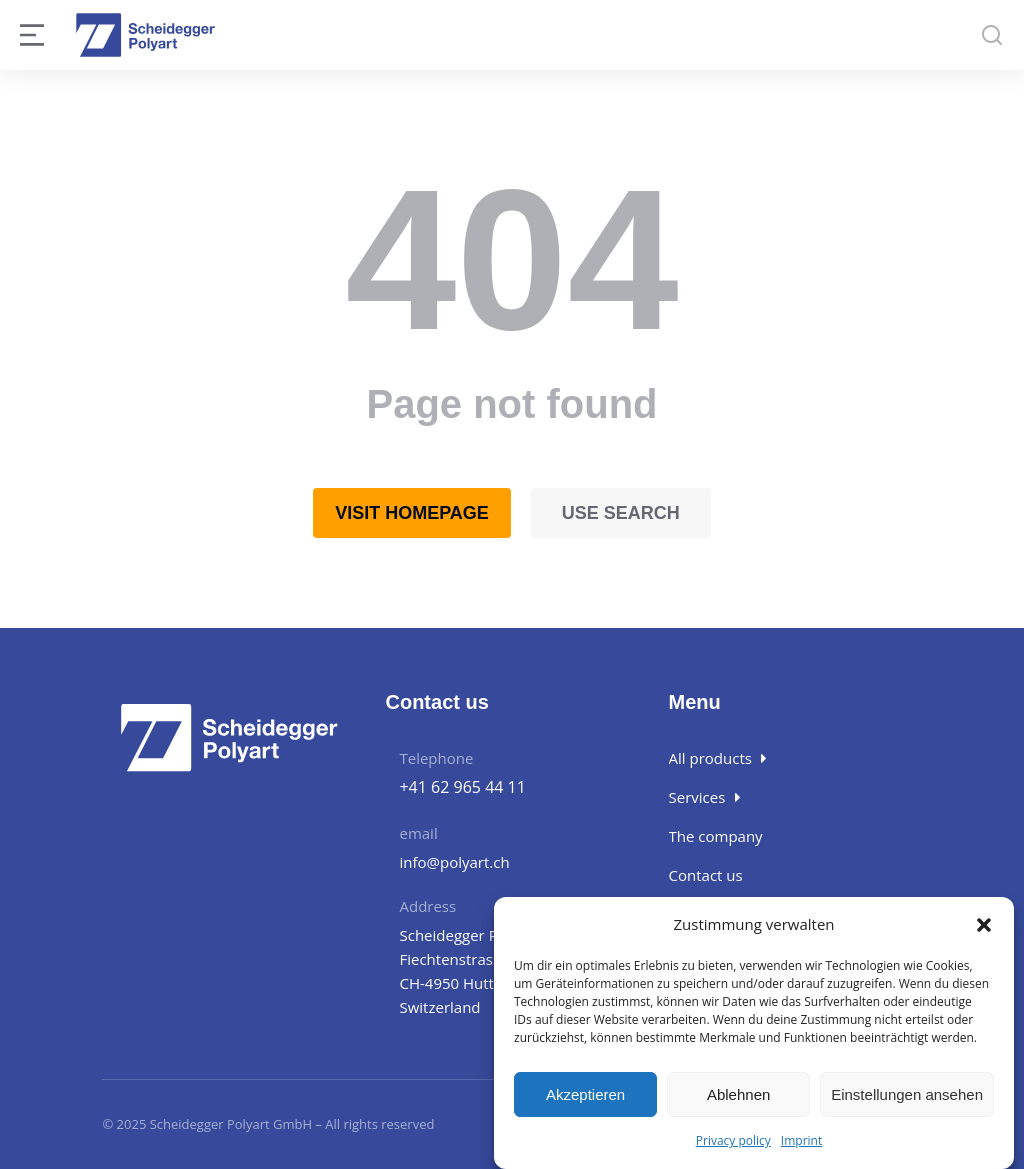  What do you see at coordinates (801, 1141) in the screenshot?
I see `Imprint` at bounding box center [801, 1141].